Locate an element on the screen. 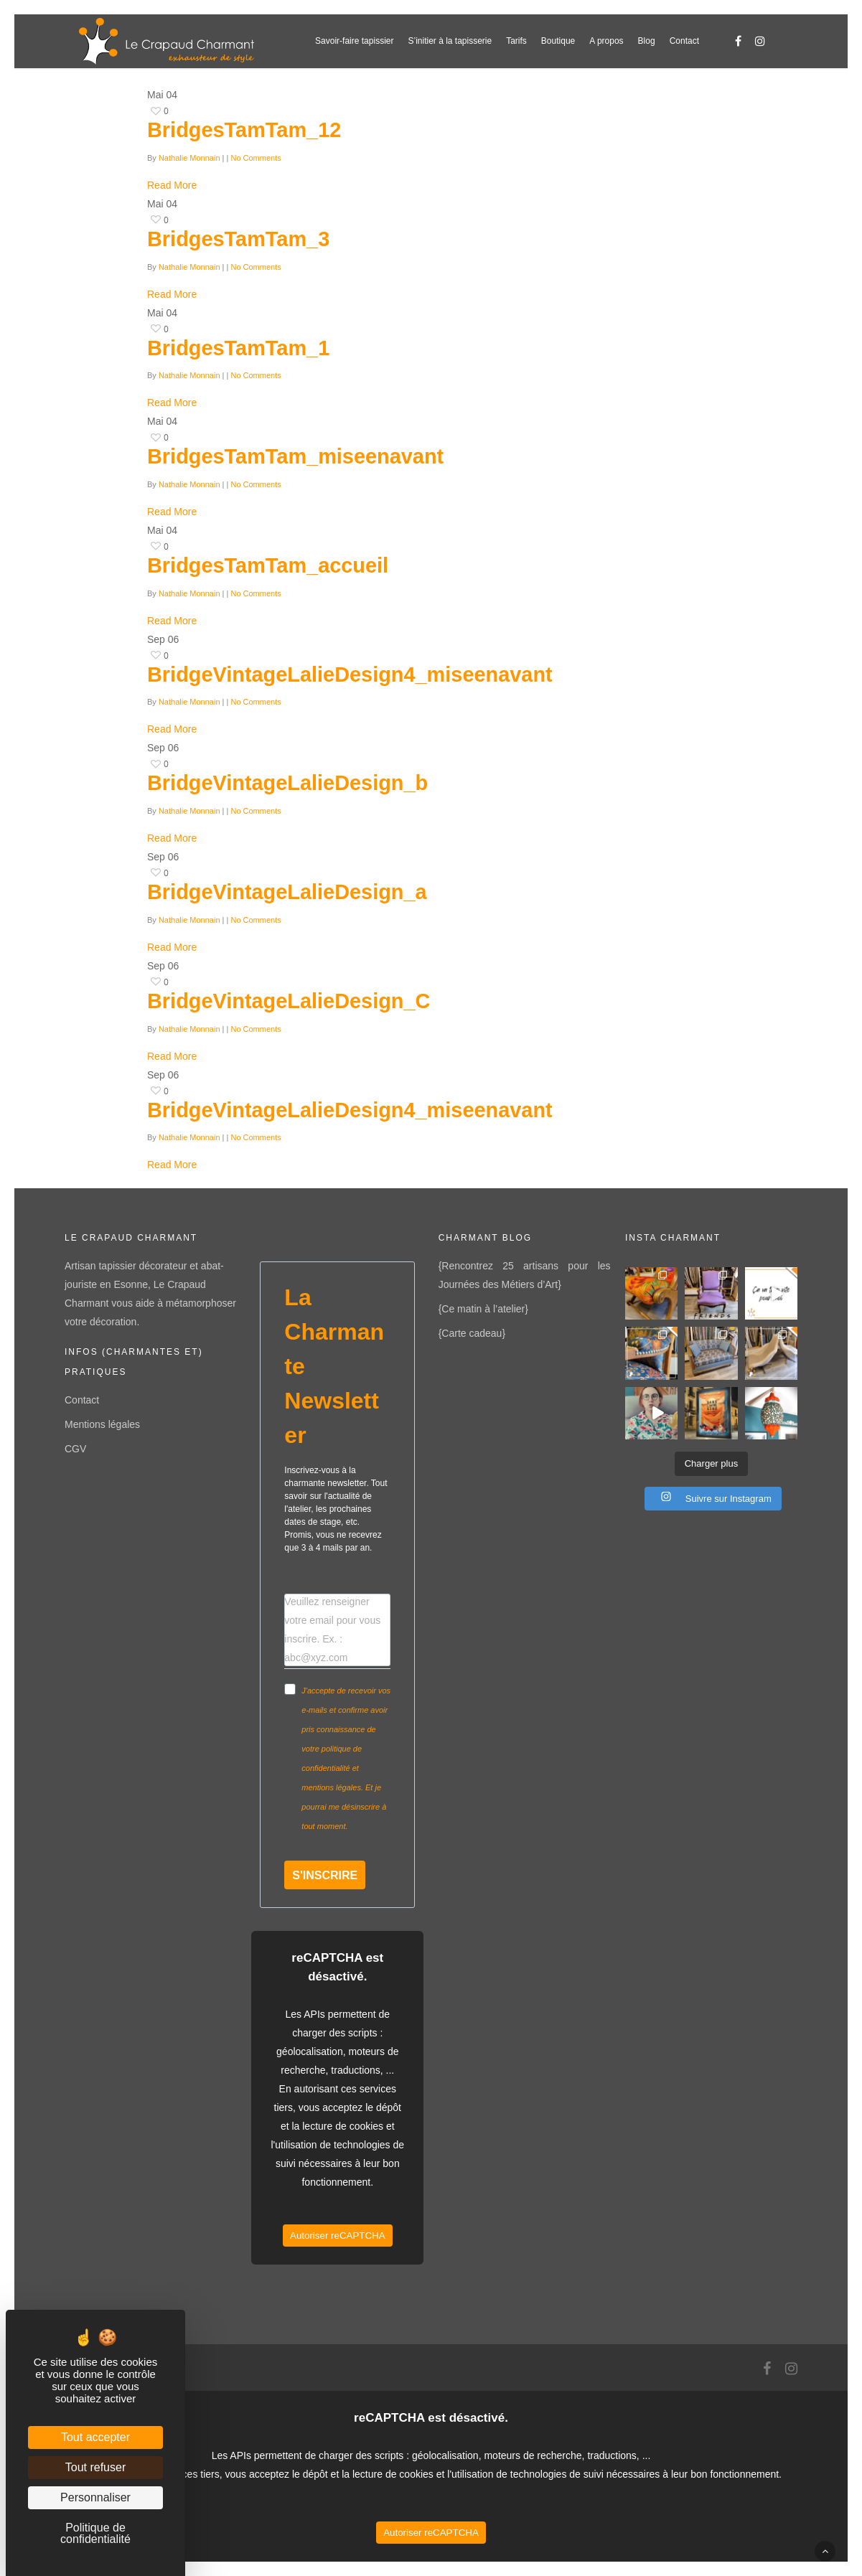 The image size is (862, 2576). Tout refuser [Cookies : Tout refuser] is located at coordinates (95, 2467).